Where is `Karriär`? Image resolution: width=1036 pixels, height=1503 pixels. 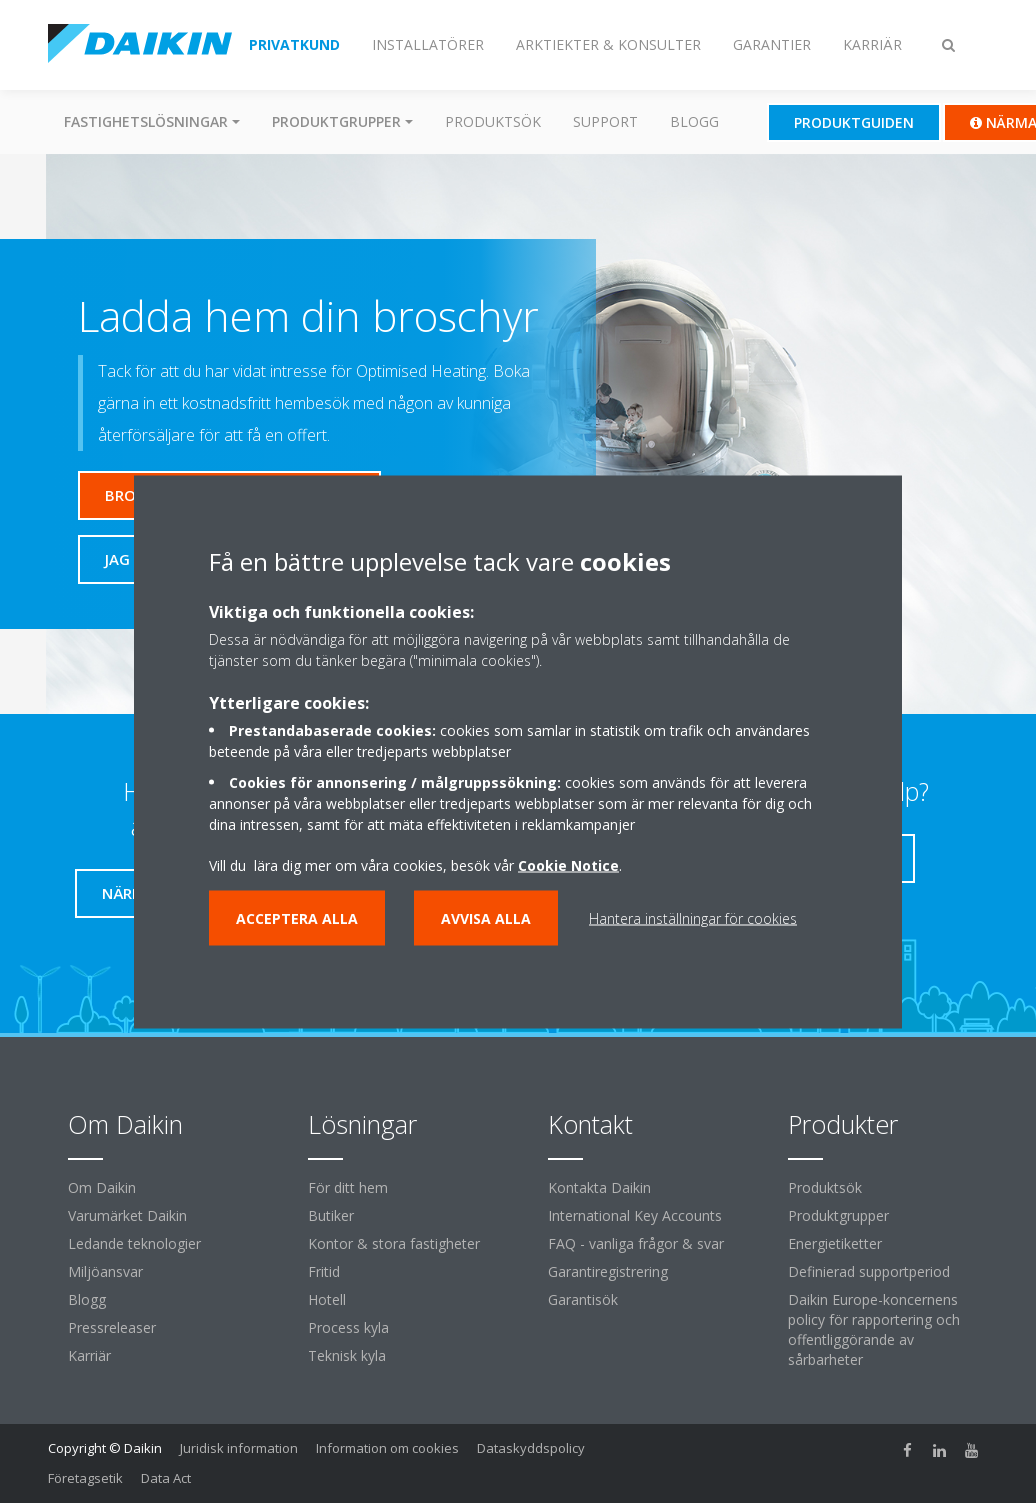
Karriär is located at coordinates (89, 1355).